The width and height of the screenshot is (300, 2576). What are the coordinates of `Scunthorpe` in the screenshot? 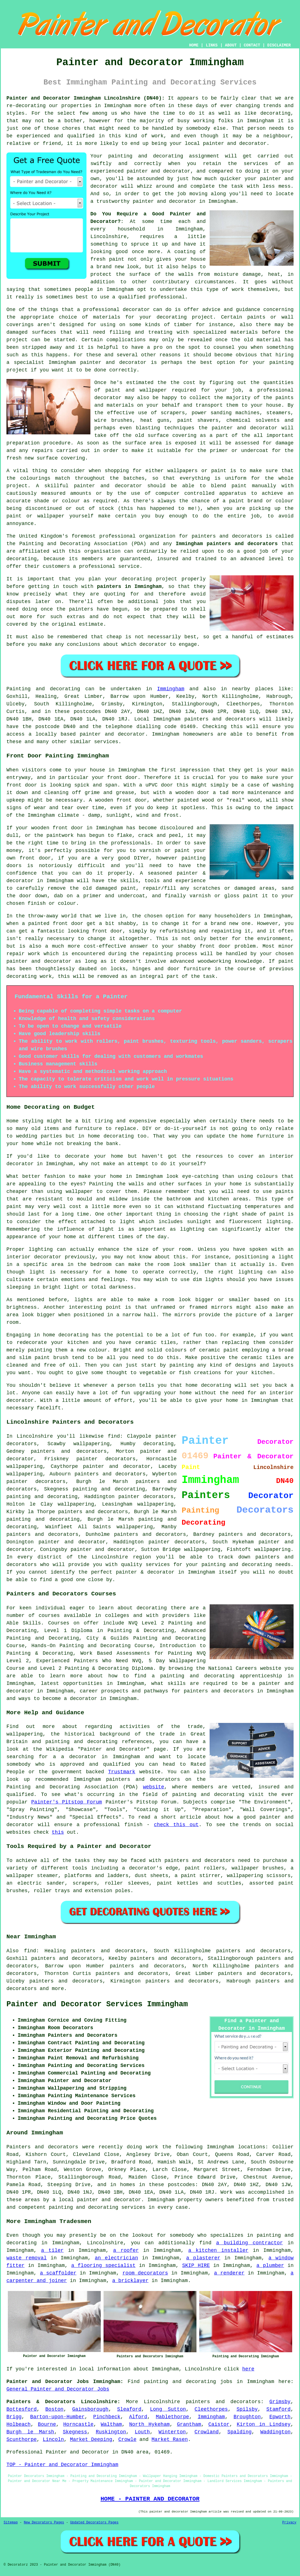 It's located at (21, 2439).